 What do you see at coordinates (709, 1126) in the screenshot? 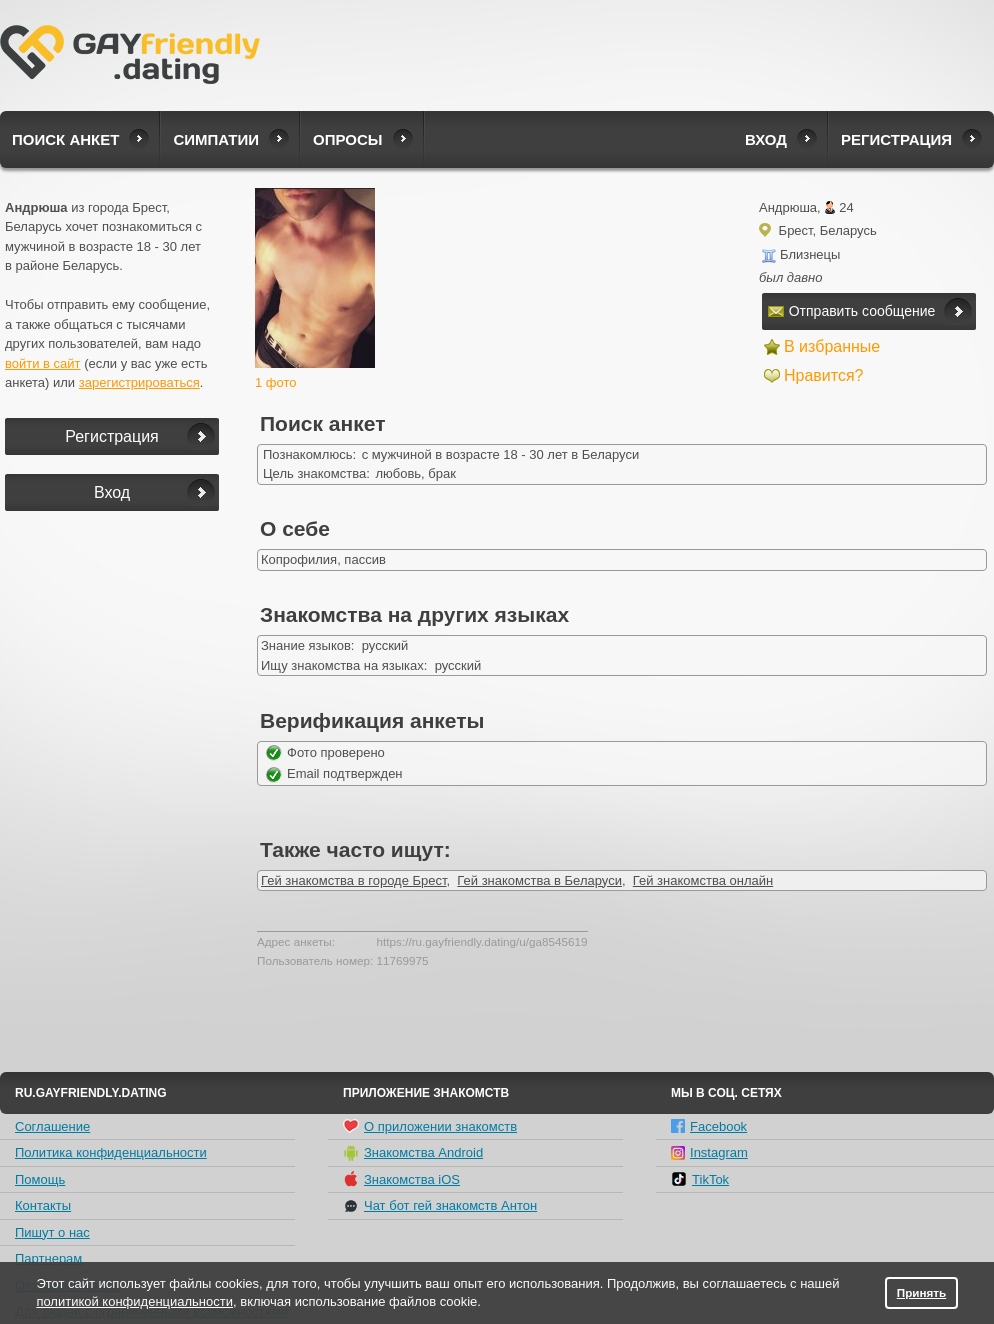
I see `Facebook` at bounding box center [709, 1126].